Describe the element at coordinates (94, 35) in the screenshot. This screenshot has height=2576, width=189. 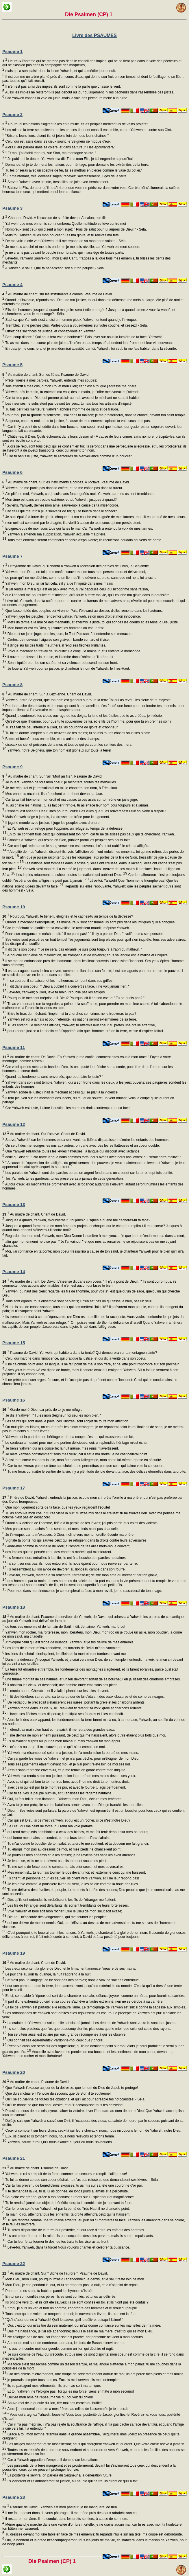
I see `Livre des PSAUMES` at that location.